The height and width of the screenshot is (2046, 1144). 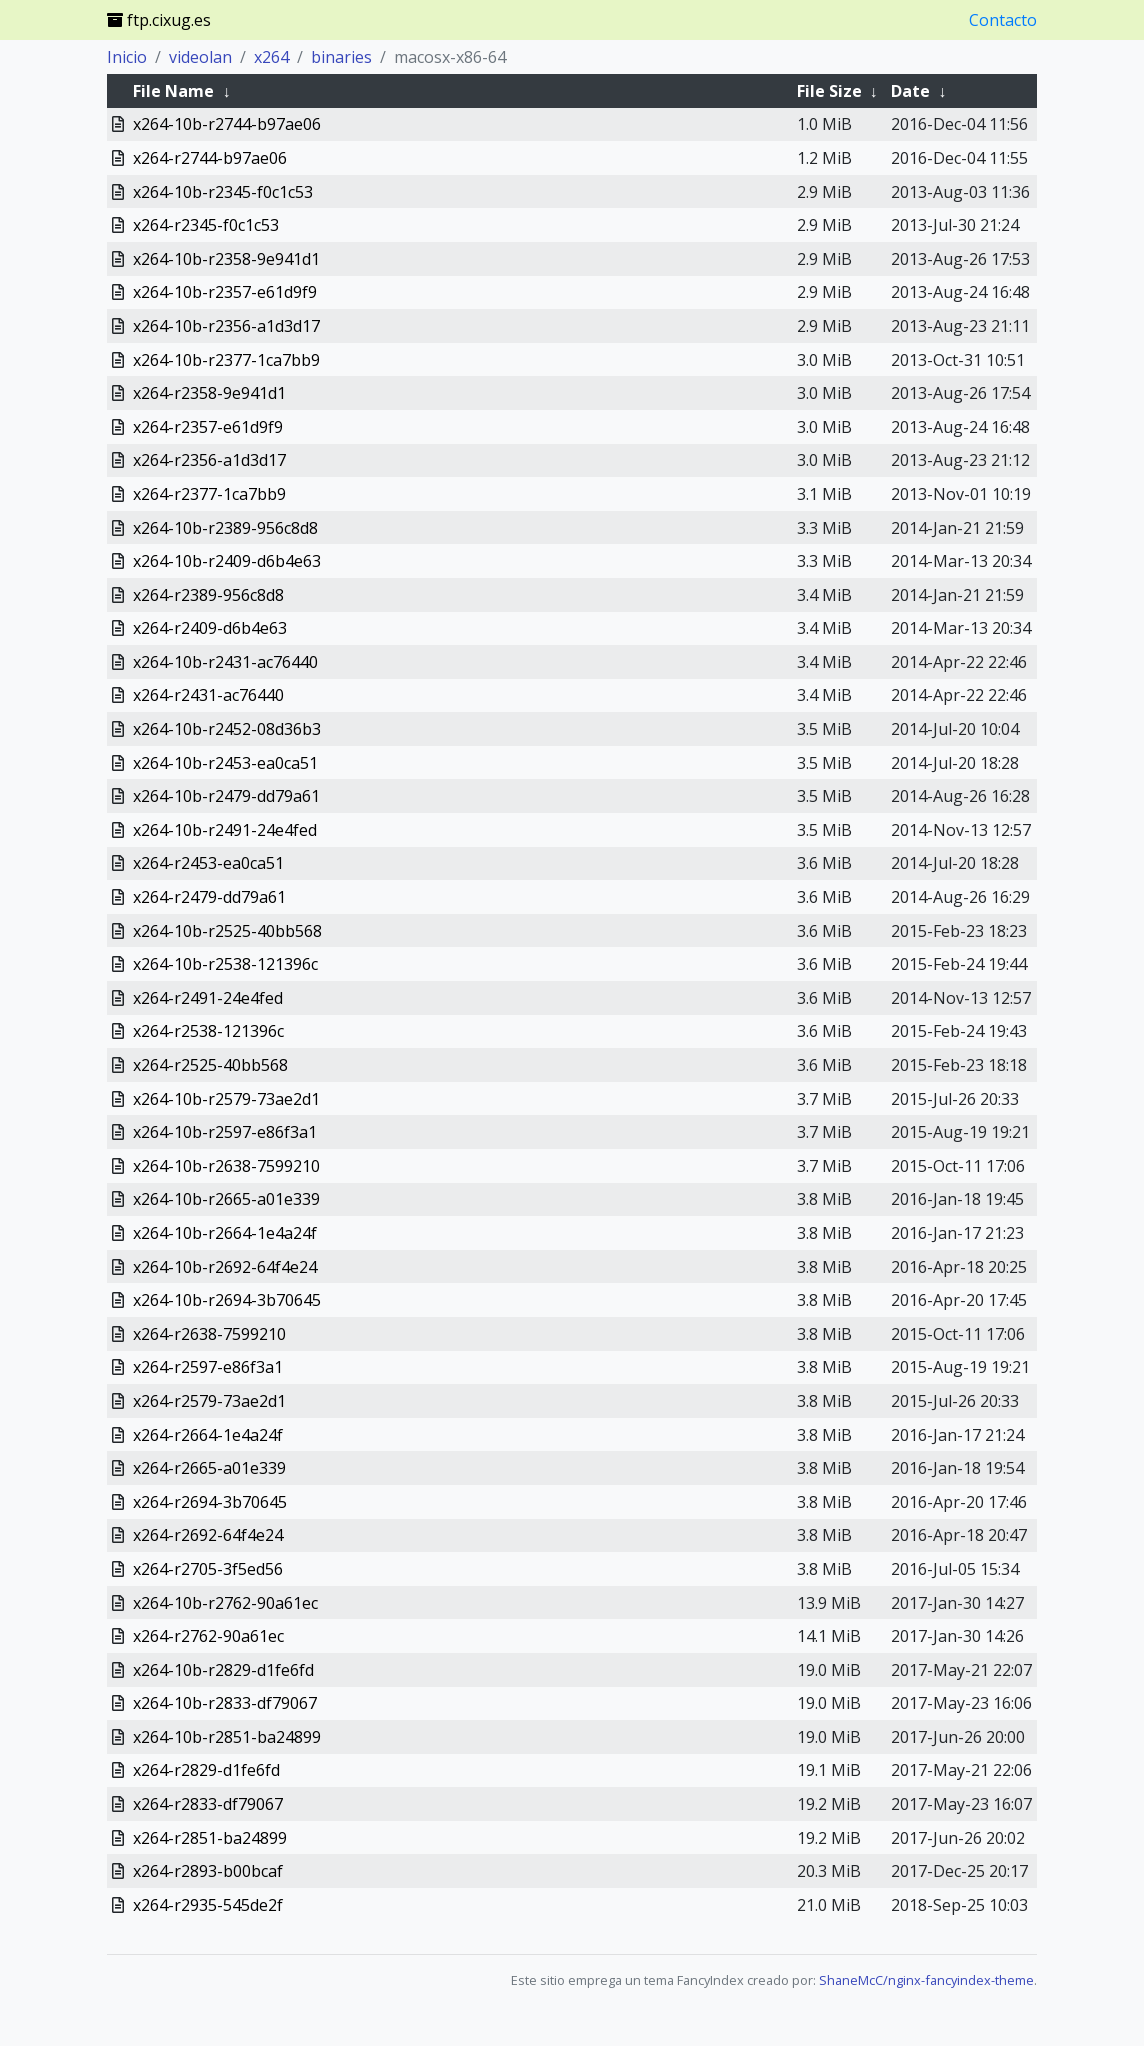 I want to click on x264-r2762-90a61ec, so click(x=208, y=1636).